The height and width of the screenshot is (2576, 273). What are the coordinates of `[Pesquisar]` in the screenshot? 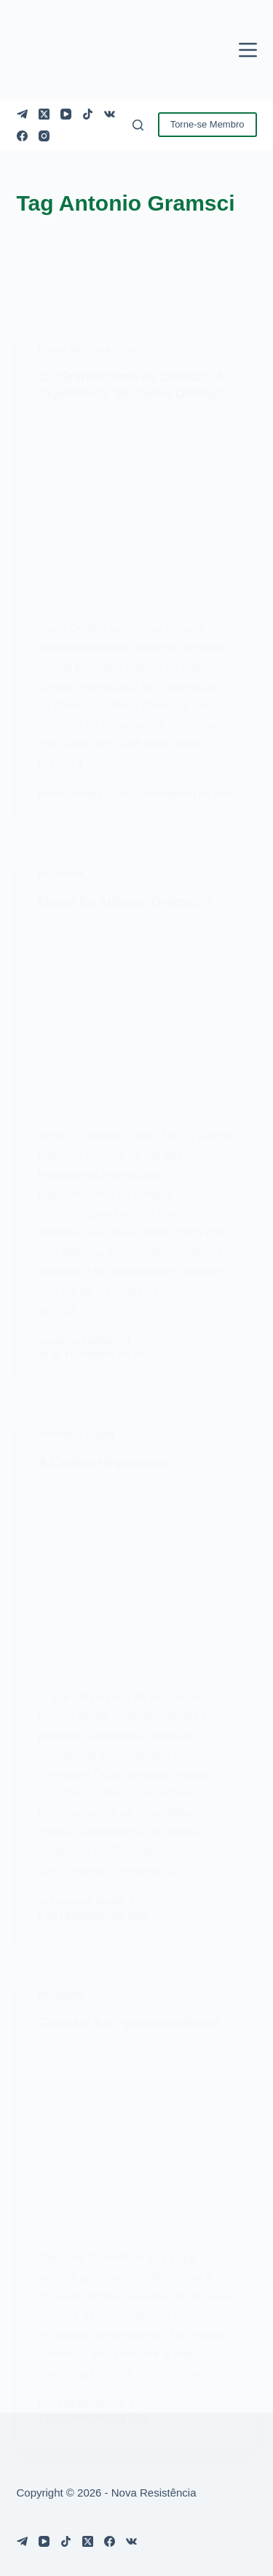 It's located at (137, 125).